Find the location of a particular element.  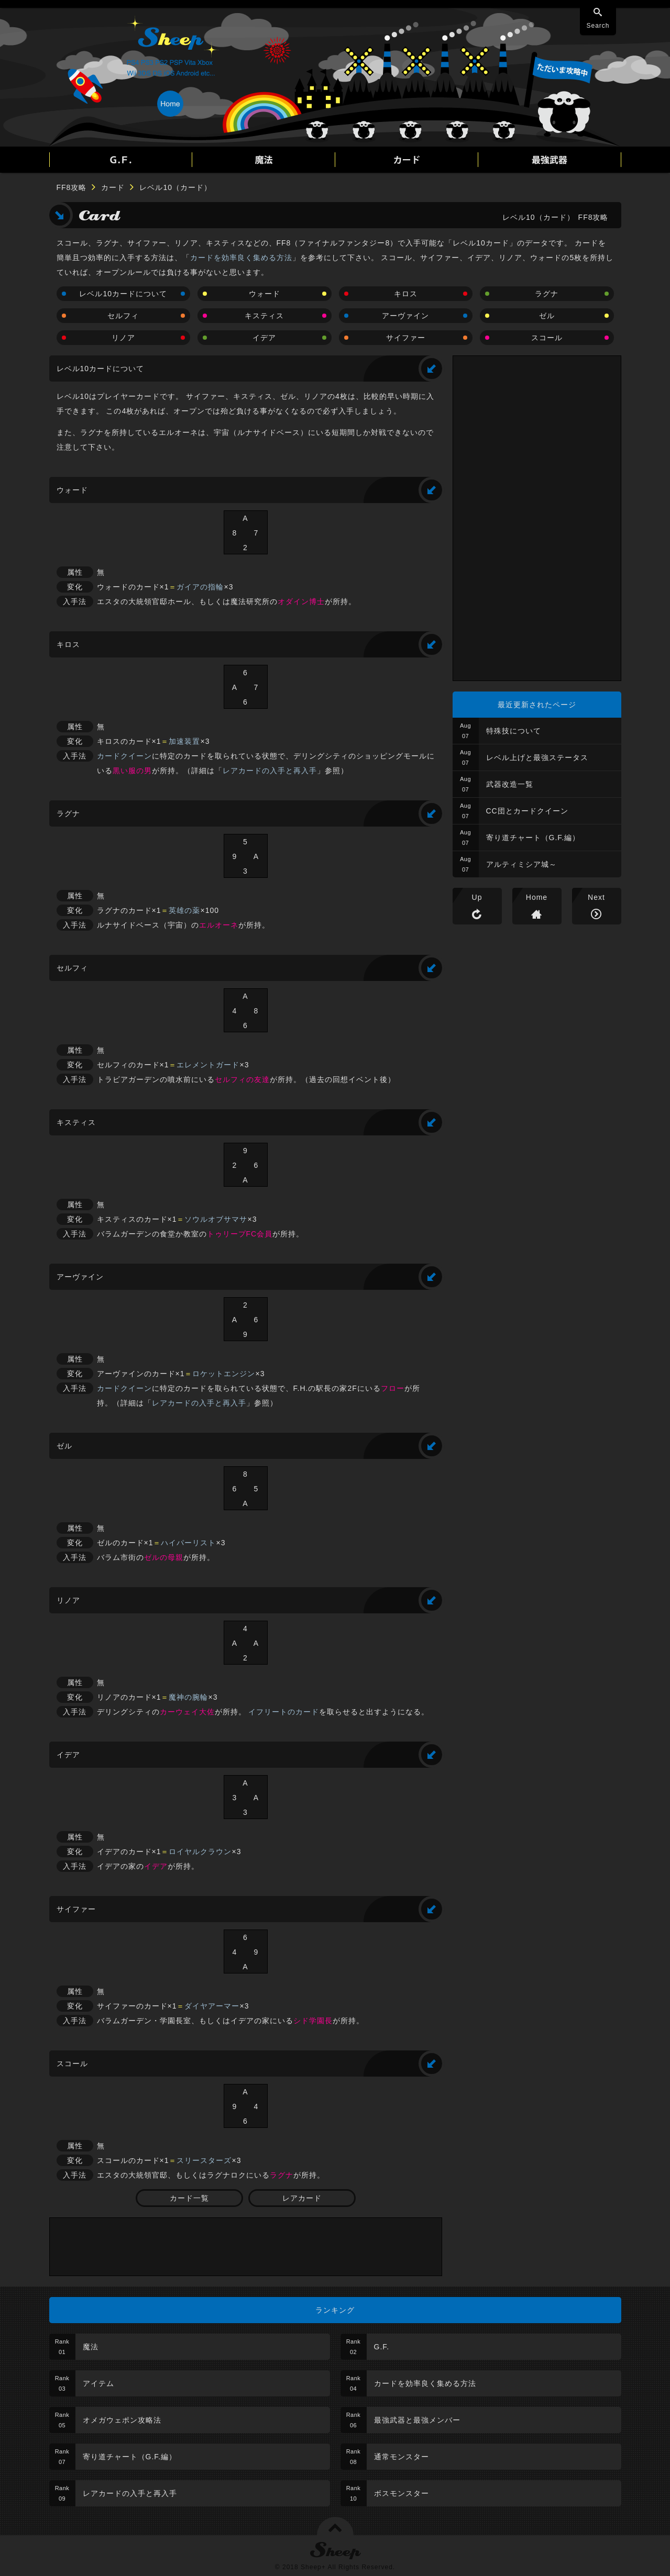

Search is located at coordinates (597, 25).